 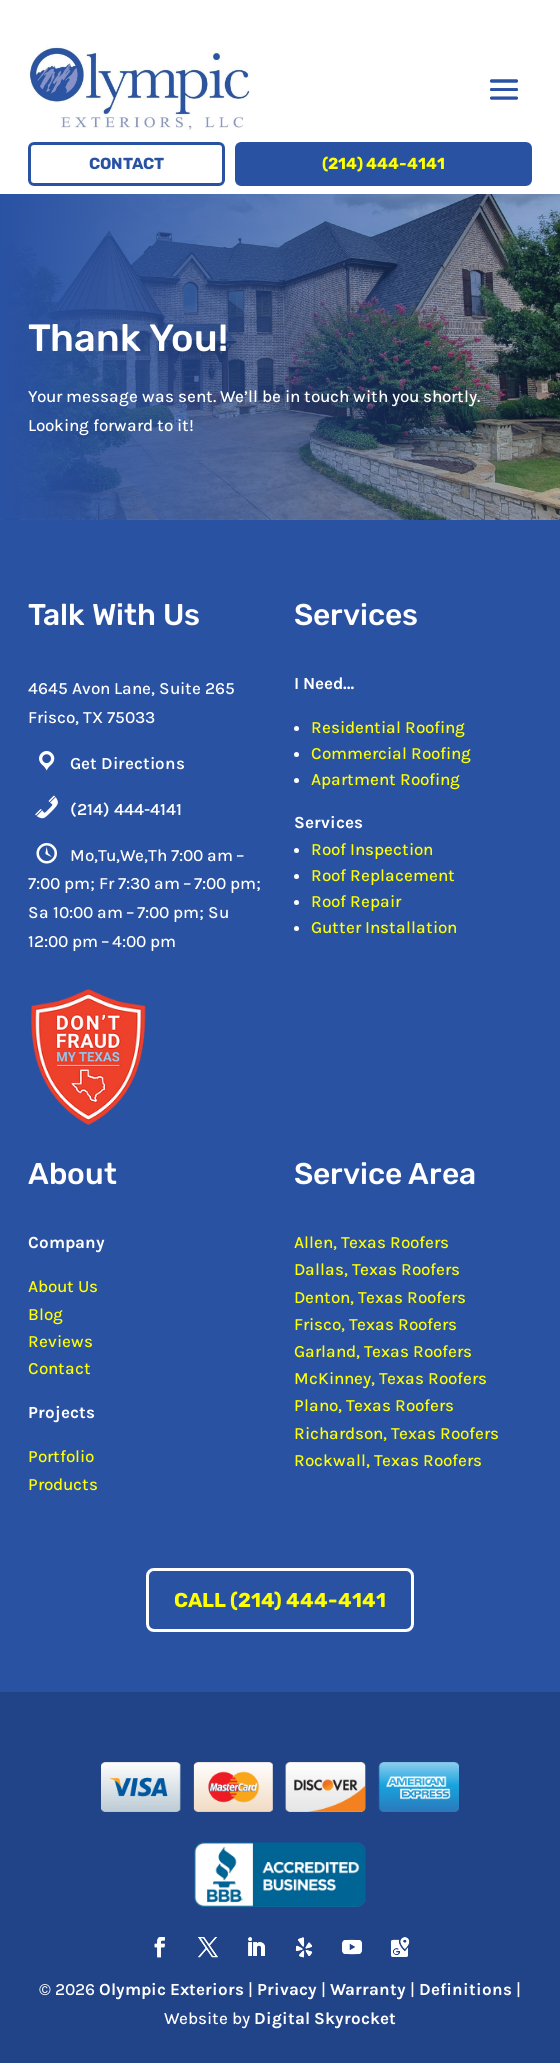 What do you see at coordinates (383, 1351) in the screenshot?
I see `Garland, Texas Roofers` at bounding box center [383, 1351].